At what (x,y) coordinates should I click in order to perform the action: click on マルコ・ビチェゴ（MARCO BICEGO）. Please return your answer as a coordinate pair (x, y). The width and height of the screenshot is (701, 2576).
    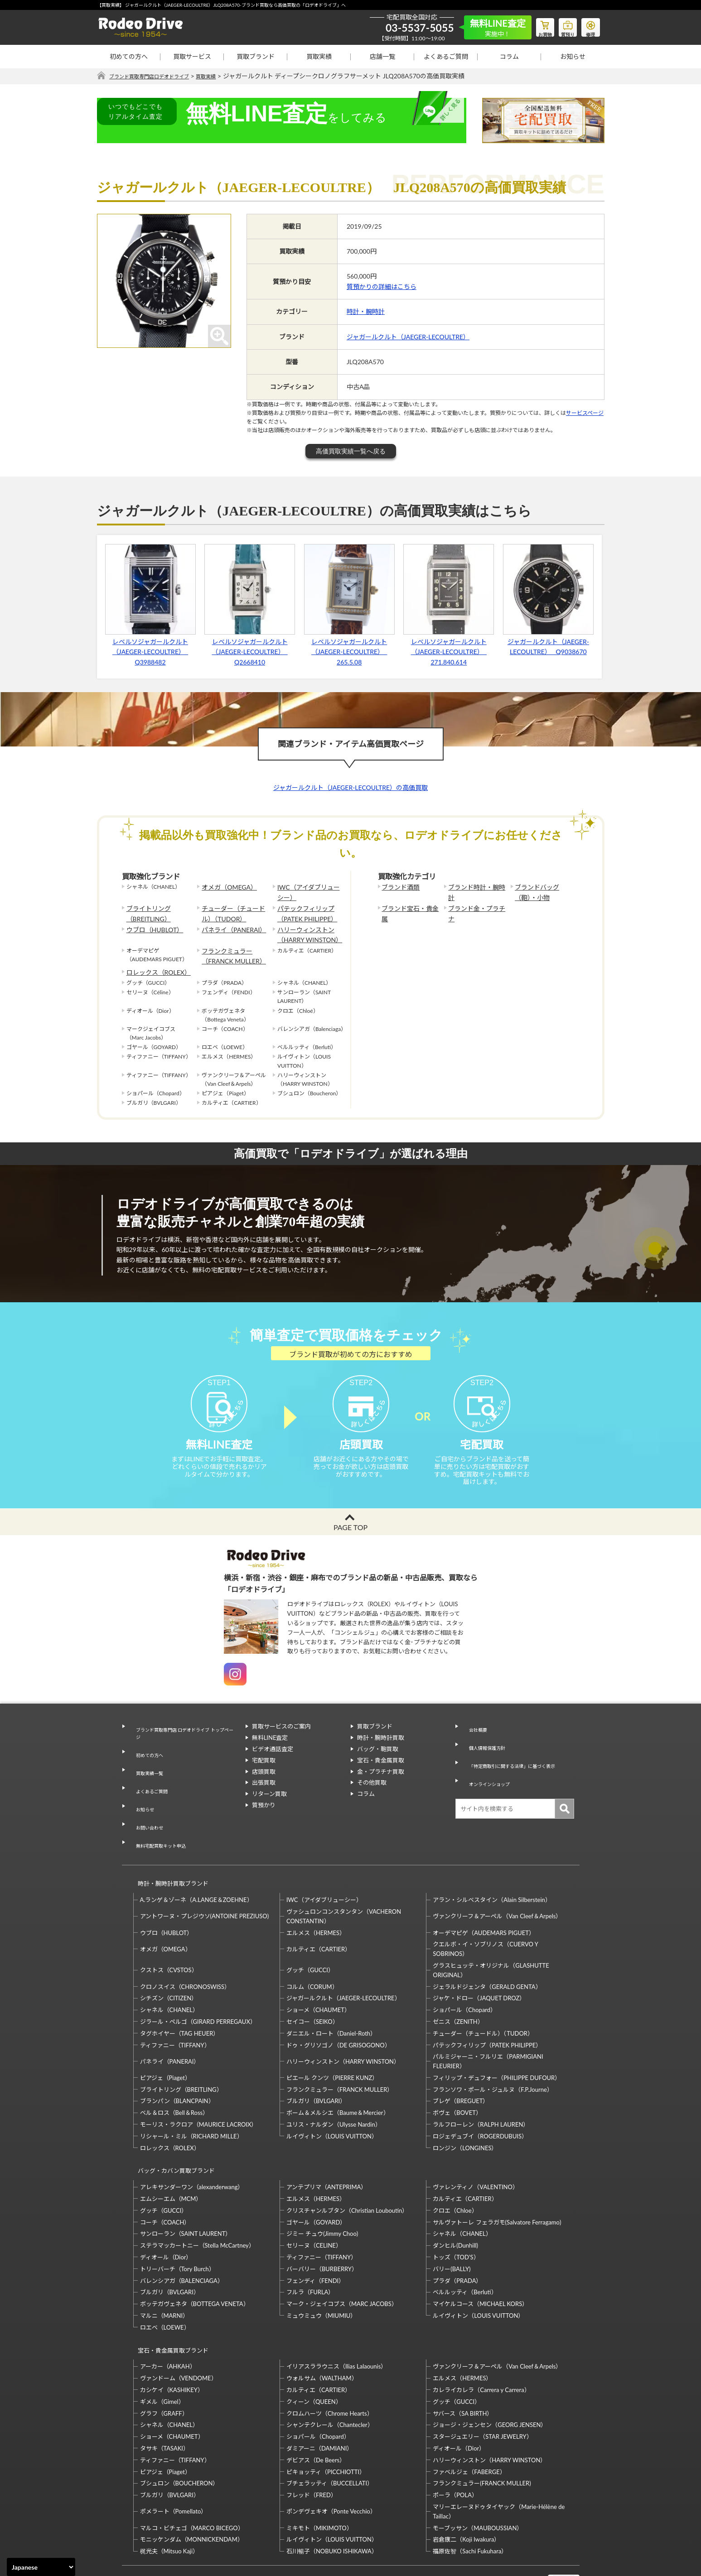
    Looking at the image, I should click on (192, 2474).